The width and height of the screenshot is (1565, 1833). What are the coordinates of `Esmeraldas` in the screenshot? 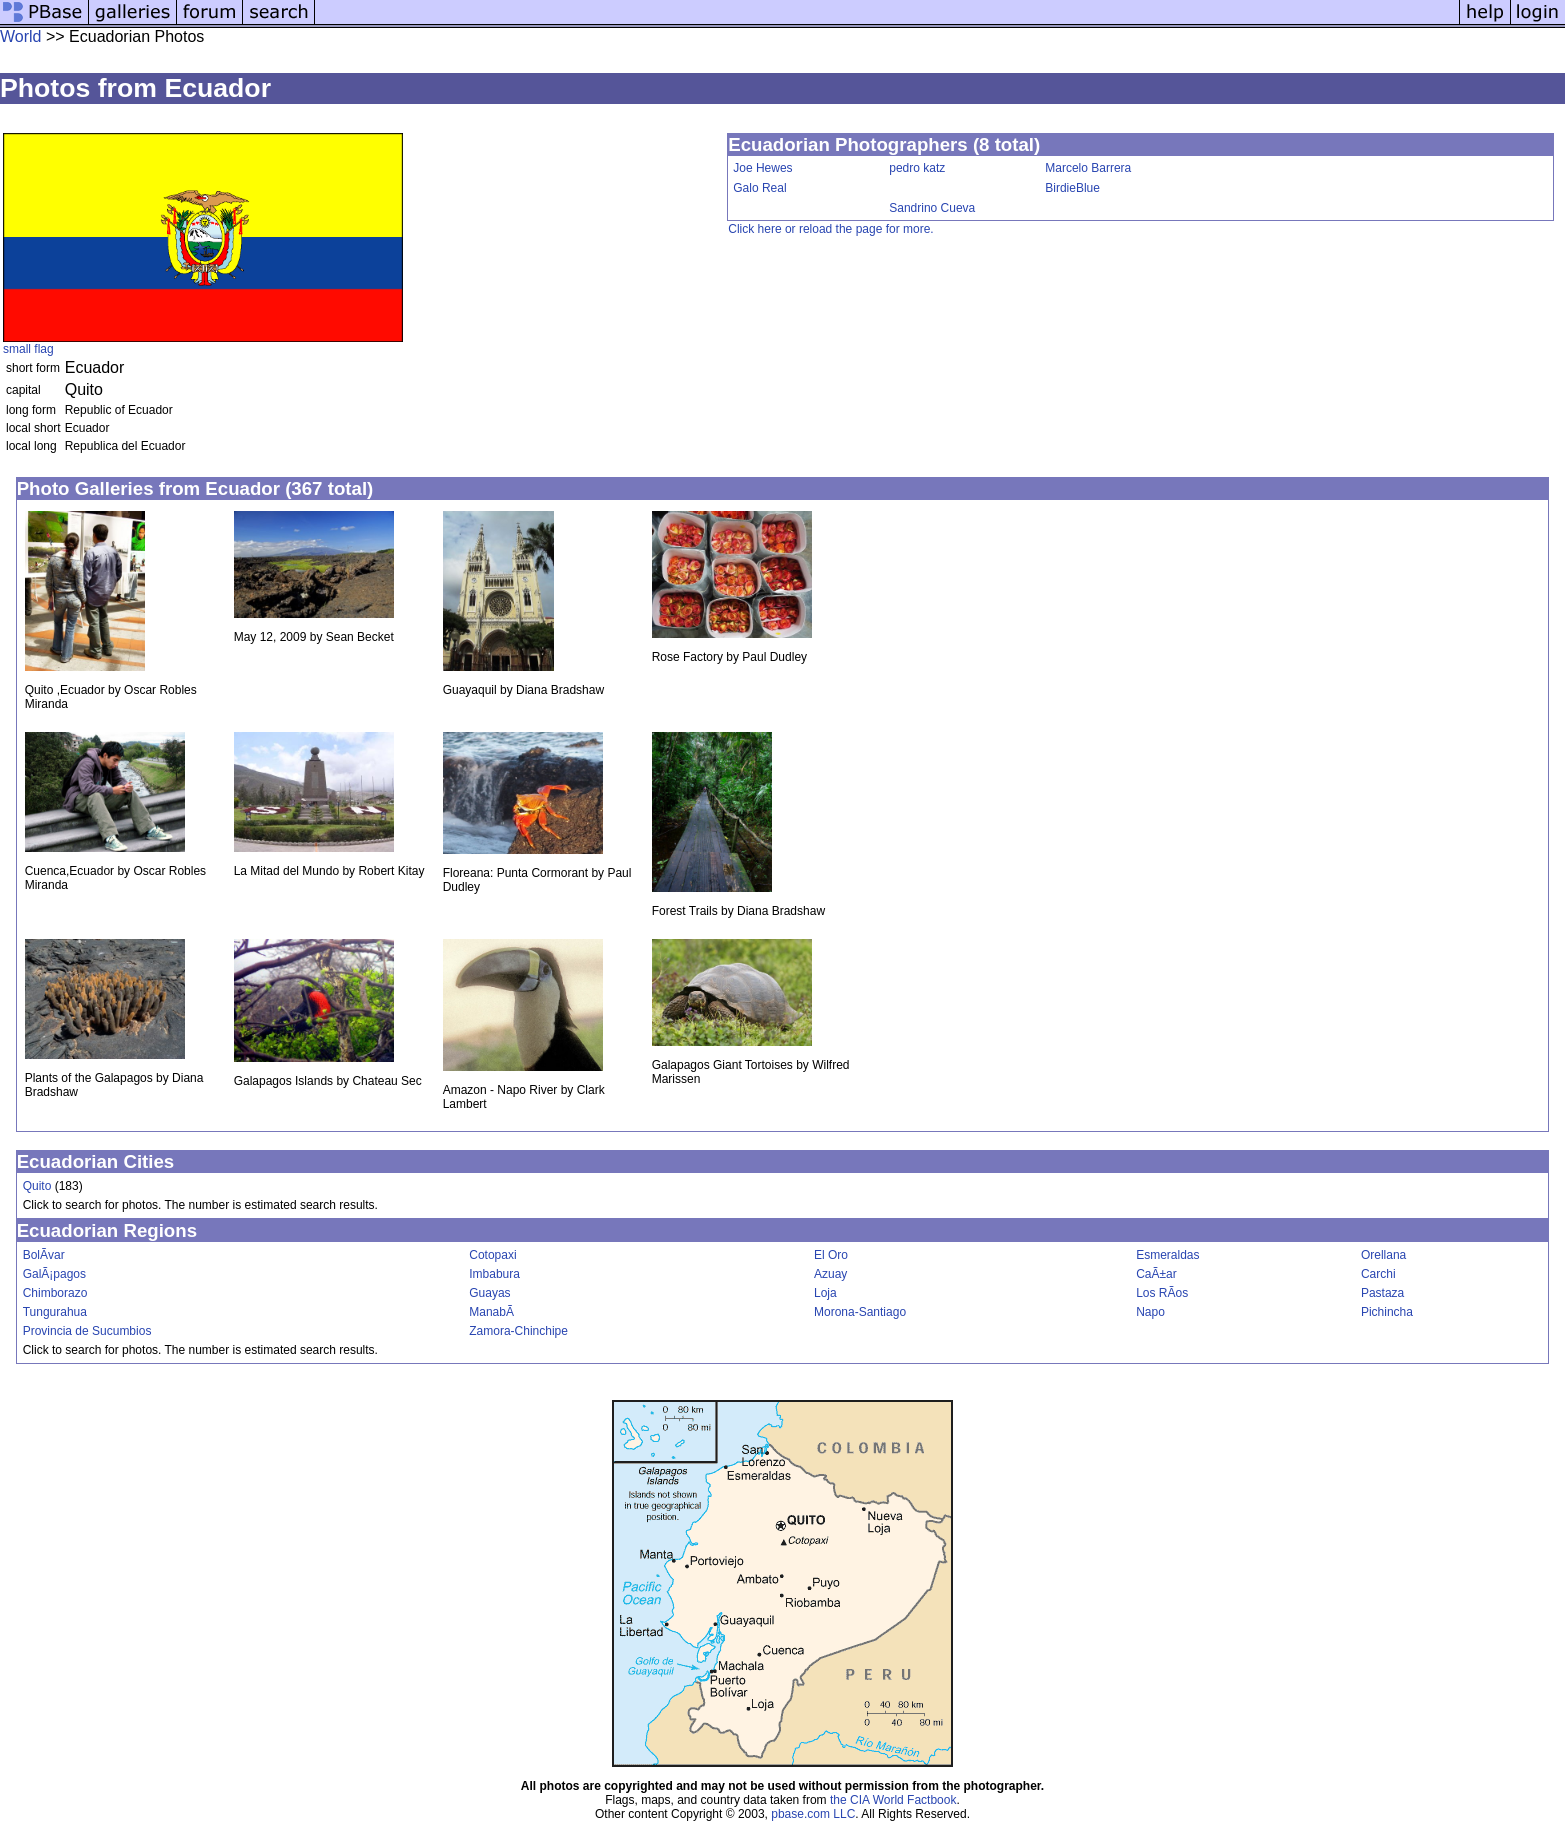 It's located at (1167, 1255).